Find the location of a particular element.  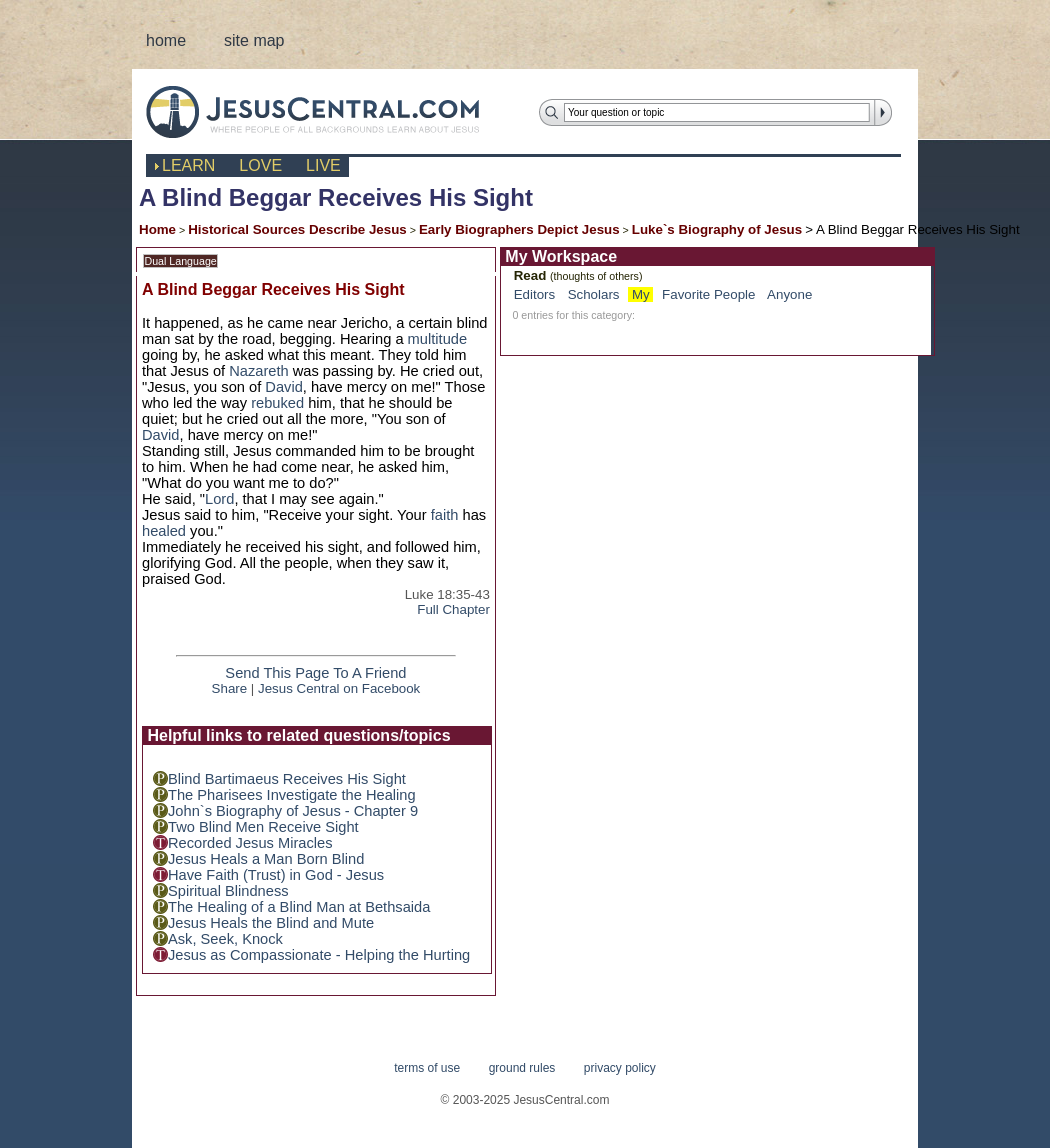

Jesus Heals the Blind and Mute is located at coordinates (271, 923).